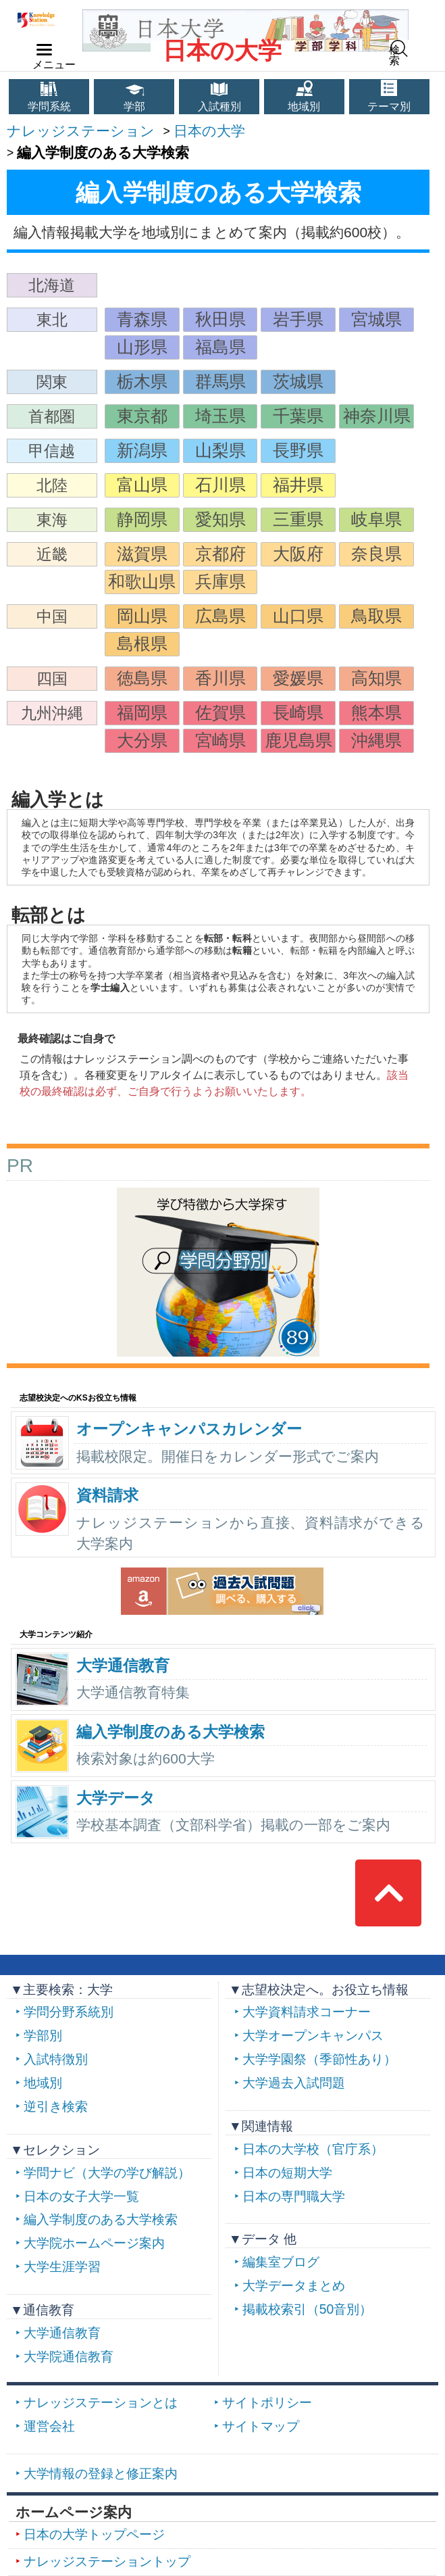 The image size is (445, 2576). I want to click on 日本の大学, so click(222, 50).